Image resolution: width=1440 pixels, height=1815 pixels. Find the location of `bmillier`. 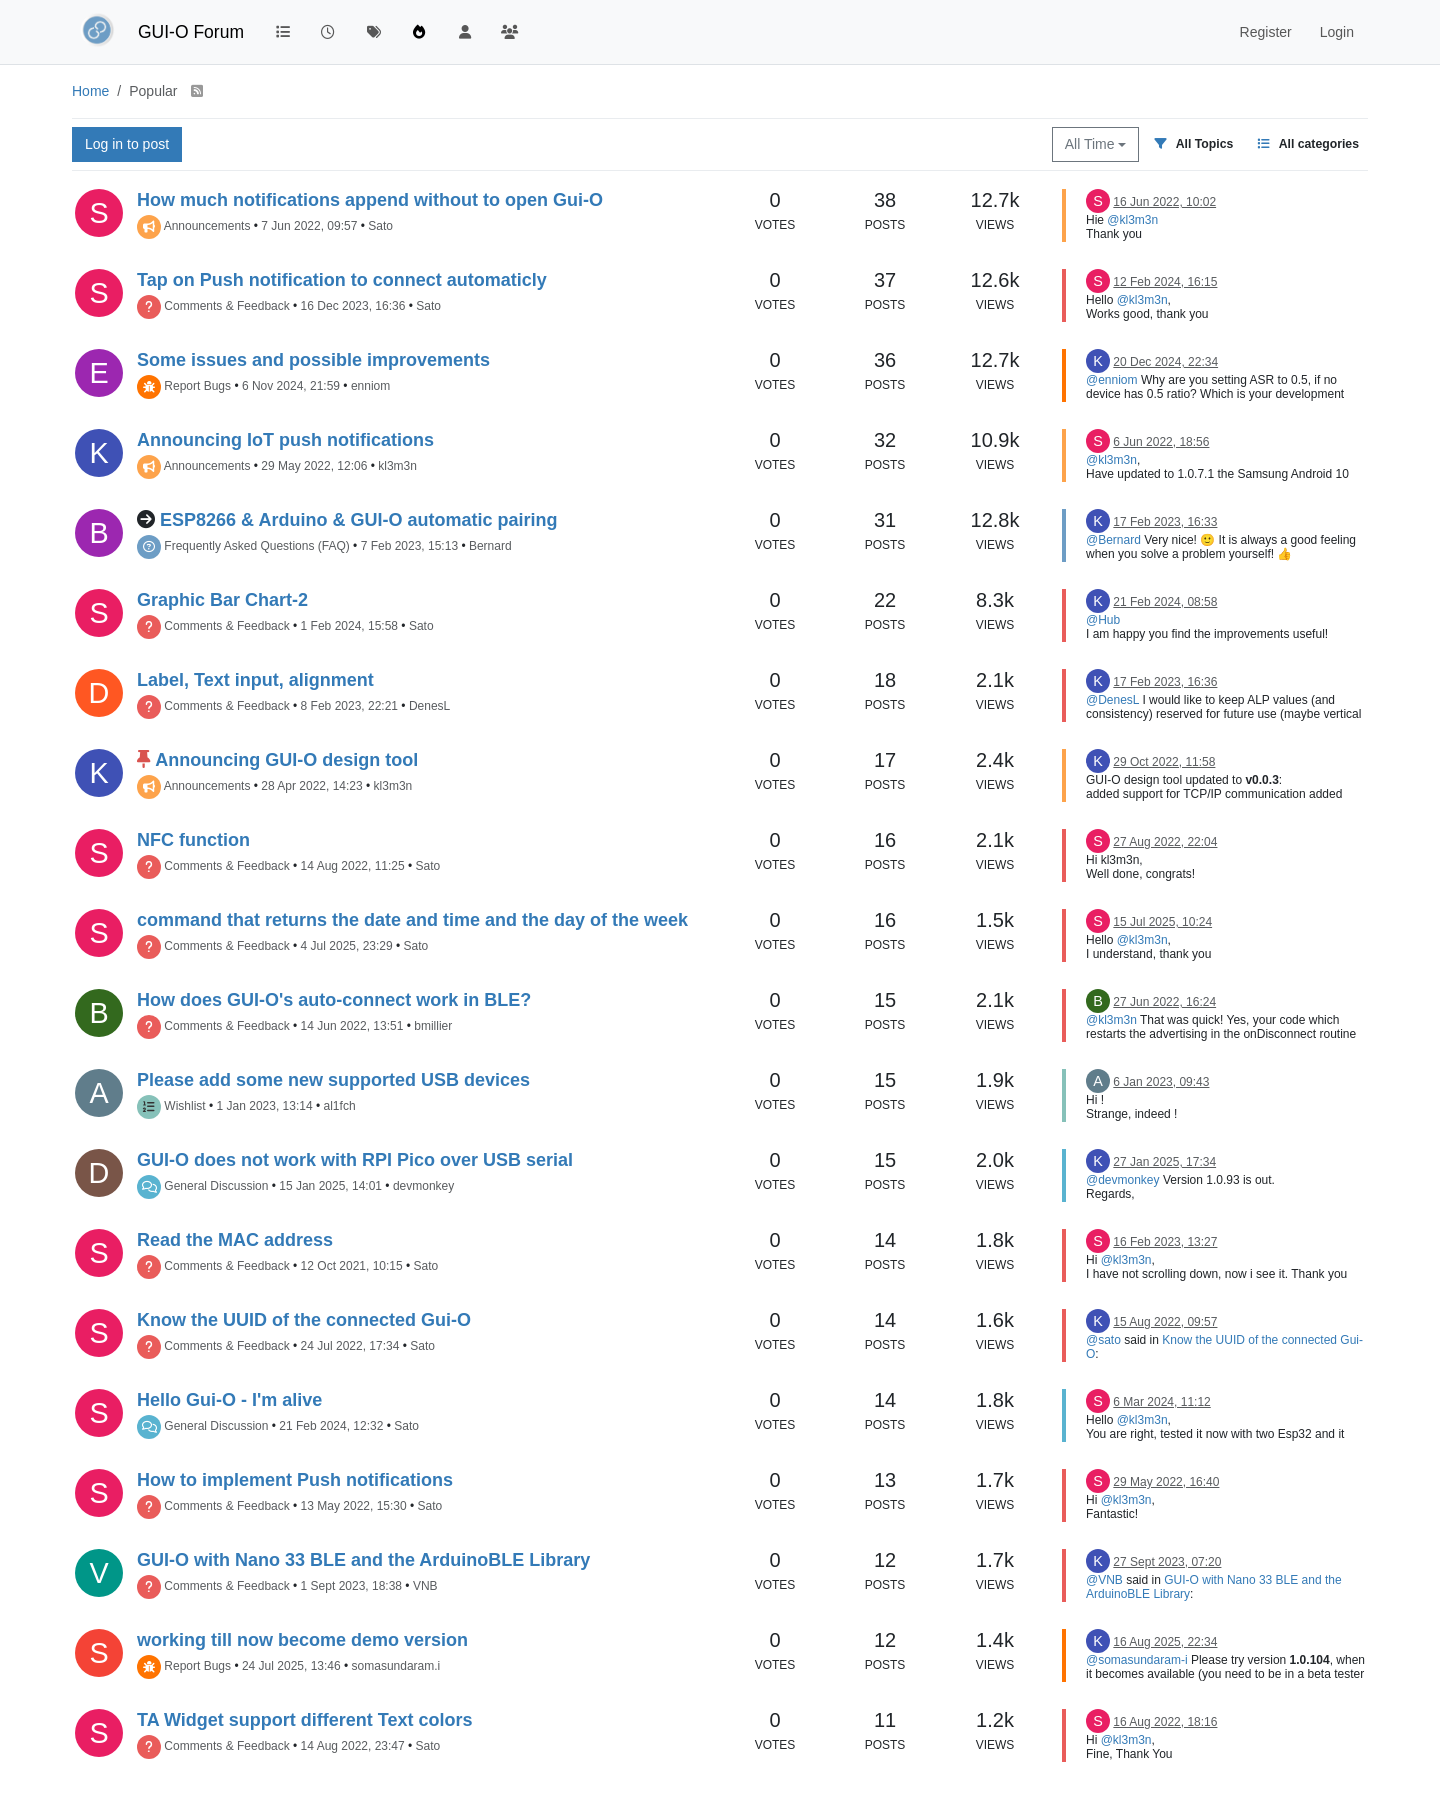

bmillier is located at coordinates (433, 1026).